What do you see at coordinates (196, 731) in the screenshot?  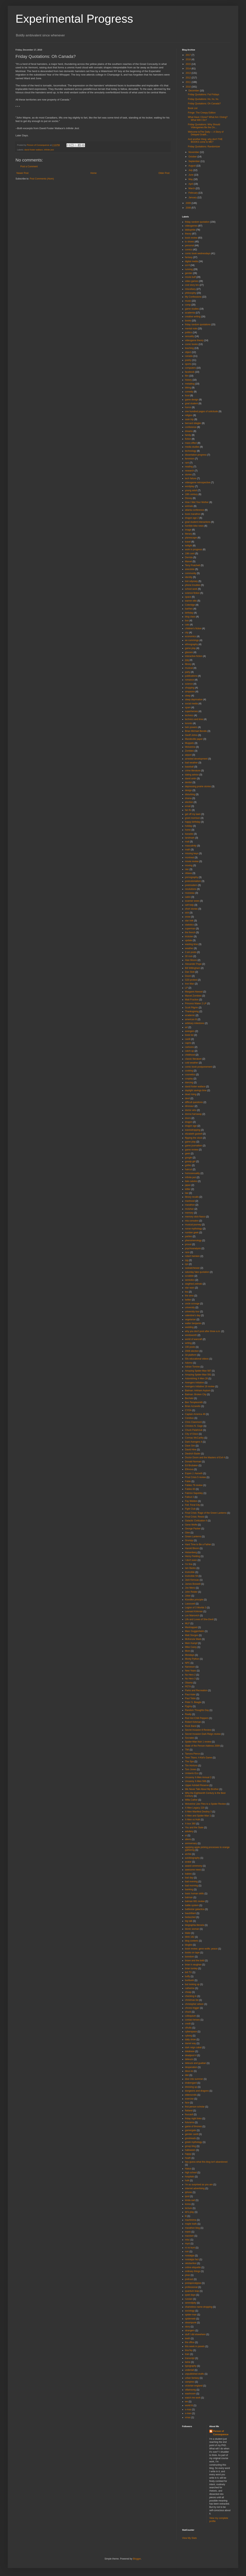 I see `Brian Michael Bendis` at bounding box center [196, 731].